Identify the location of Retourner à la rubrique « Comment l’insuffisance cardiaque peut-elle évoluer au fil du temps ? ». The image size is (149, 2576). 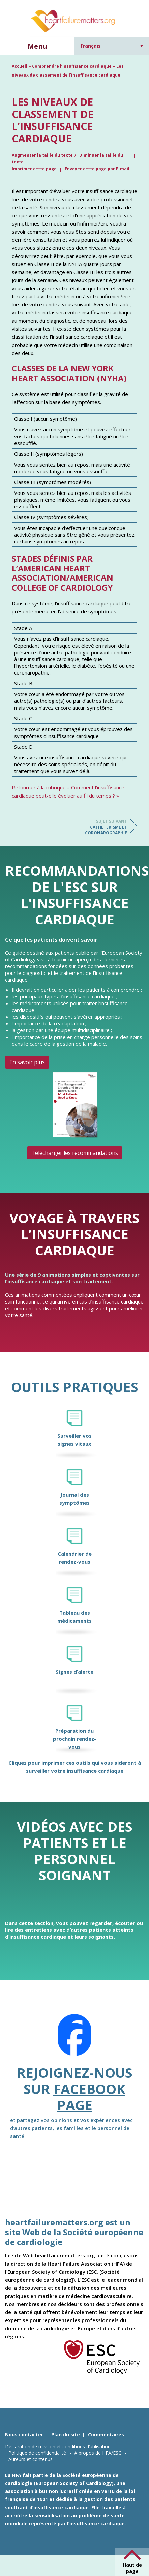
(68, 791).